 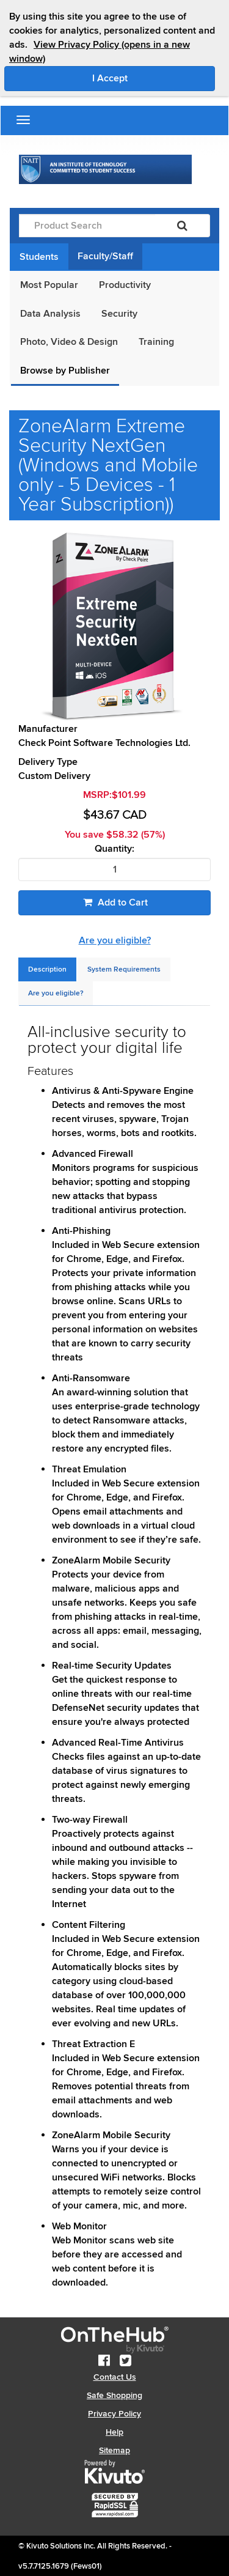 What do you see at coordinates (49, 285) in the screenshot?
I see `Most Popular` at bounding box center [49, 285].